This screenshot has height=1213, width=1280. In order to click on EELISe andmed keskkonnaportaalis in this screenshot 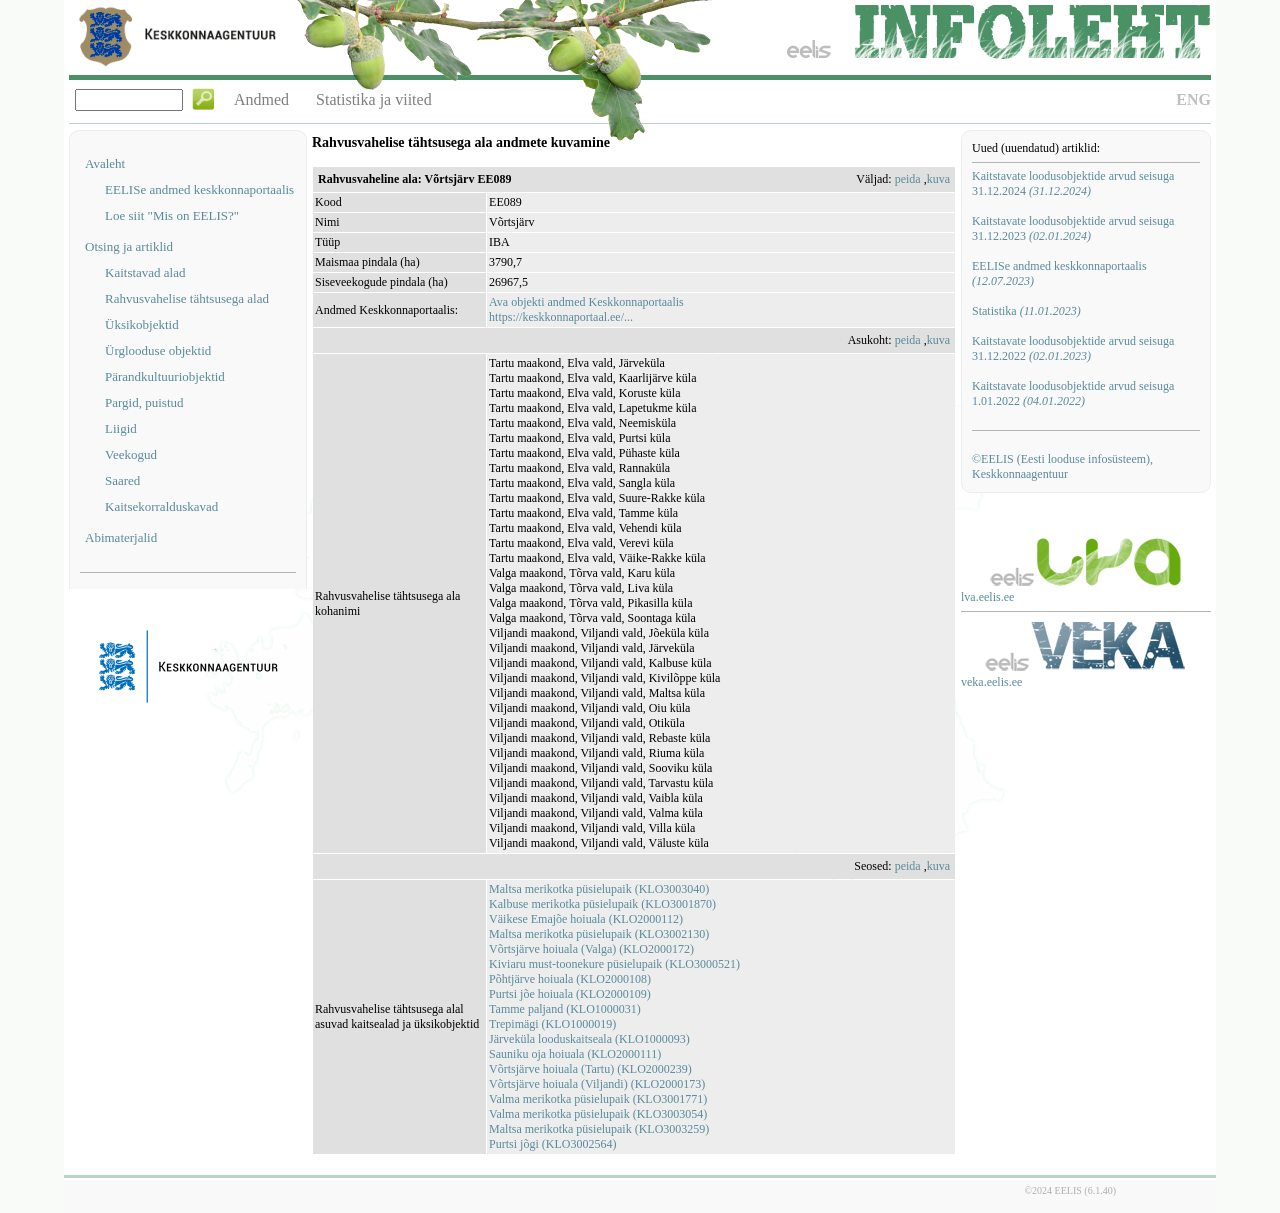, I will do `click(199, 189)`.